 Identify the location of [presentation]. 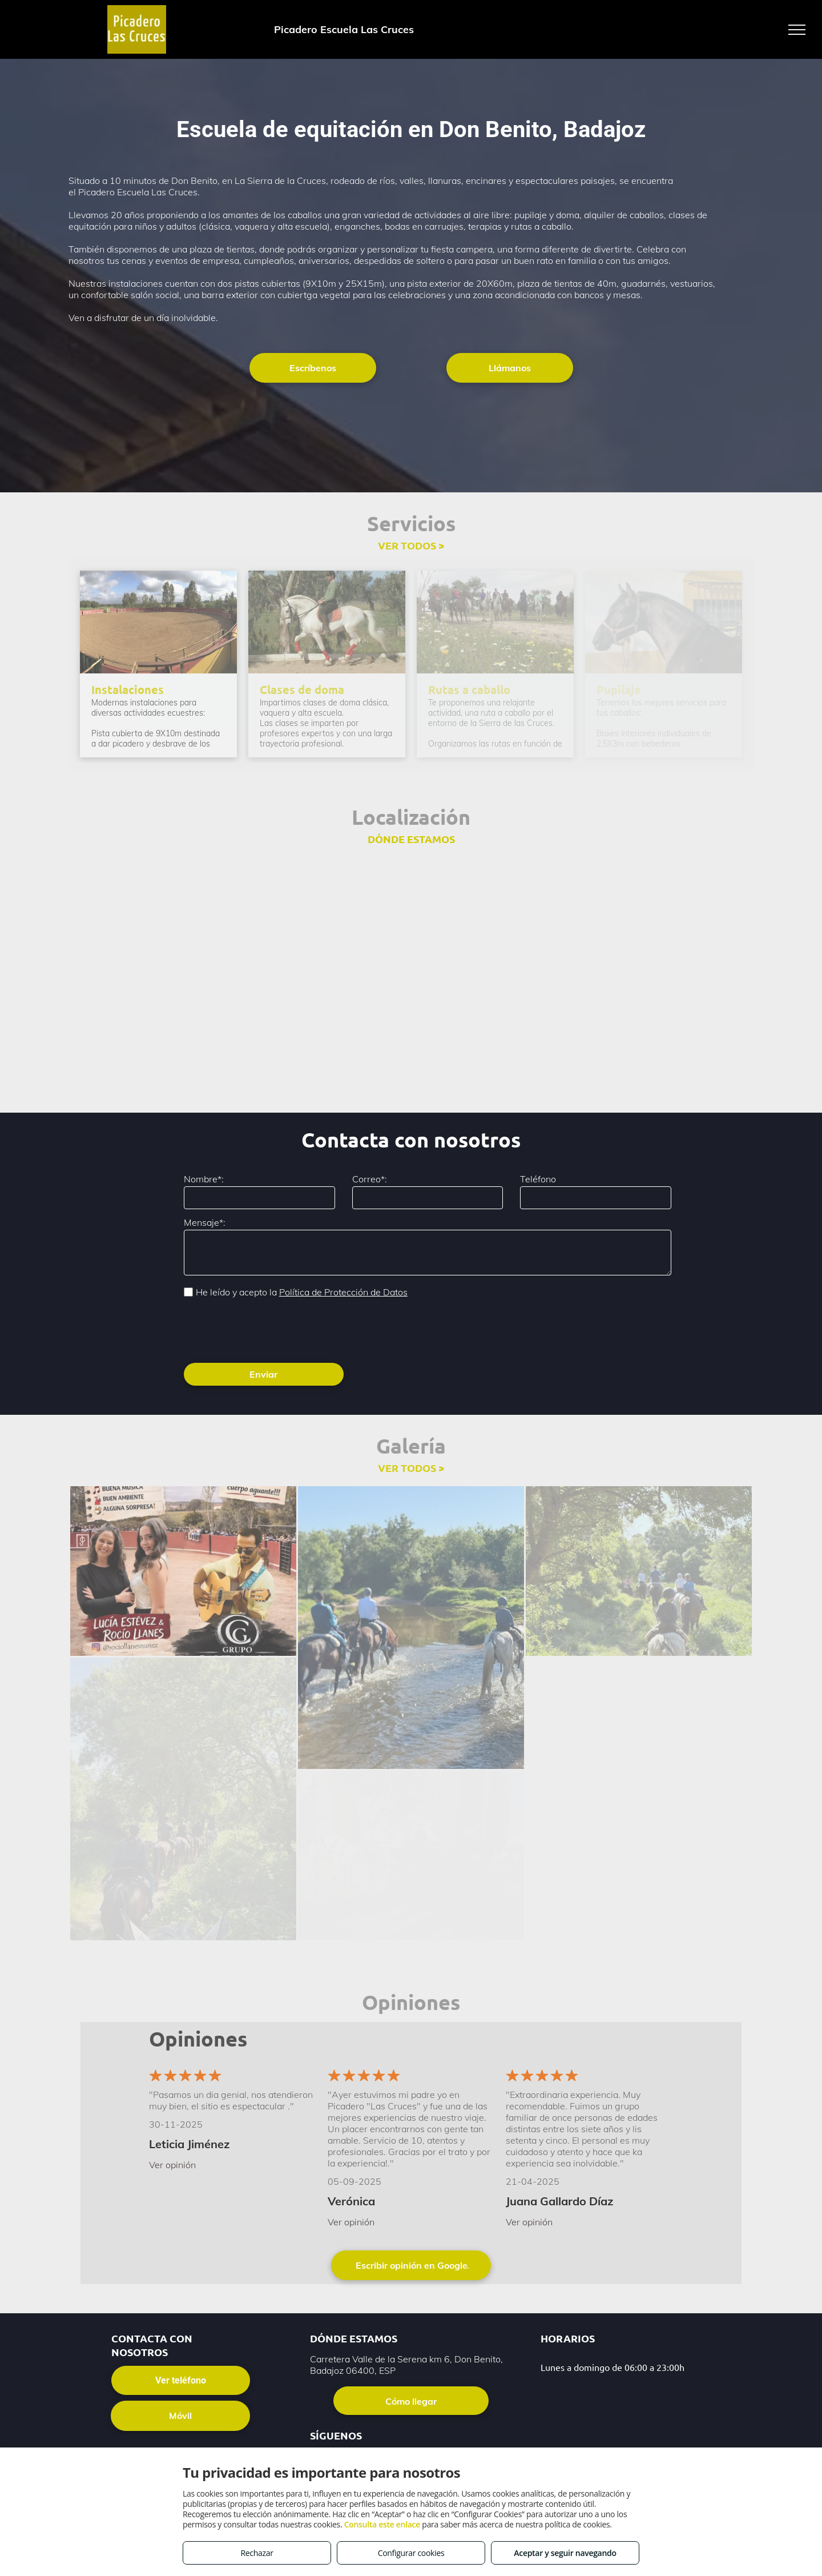
(270, 1329).